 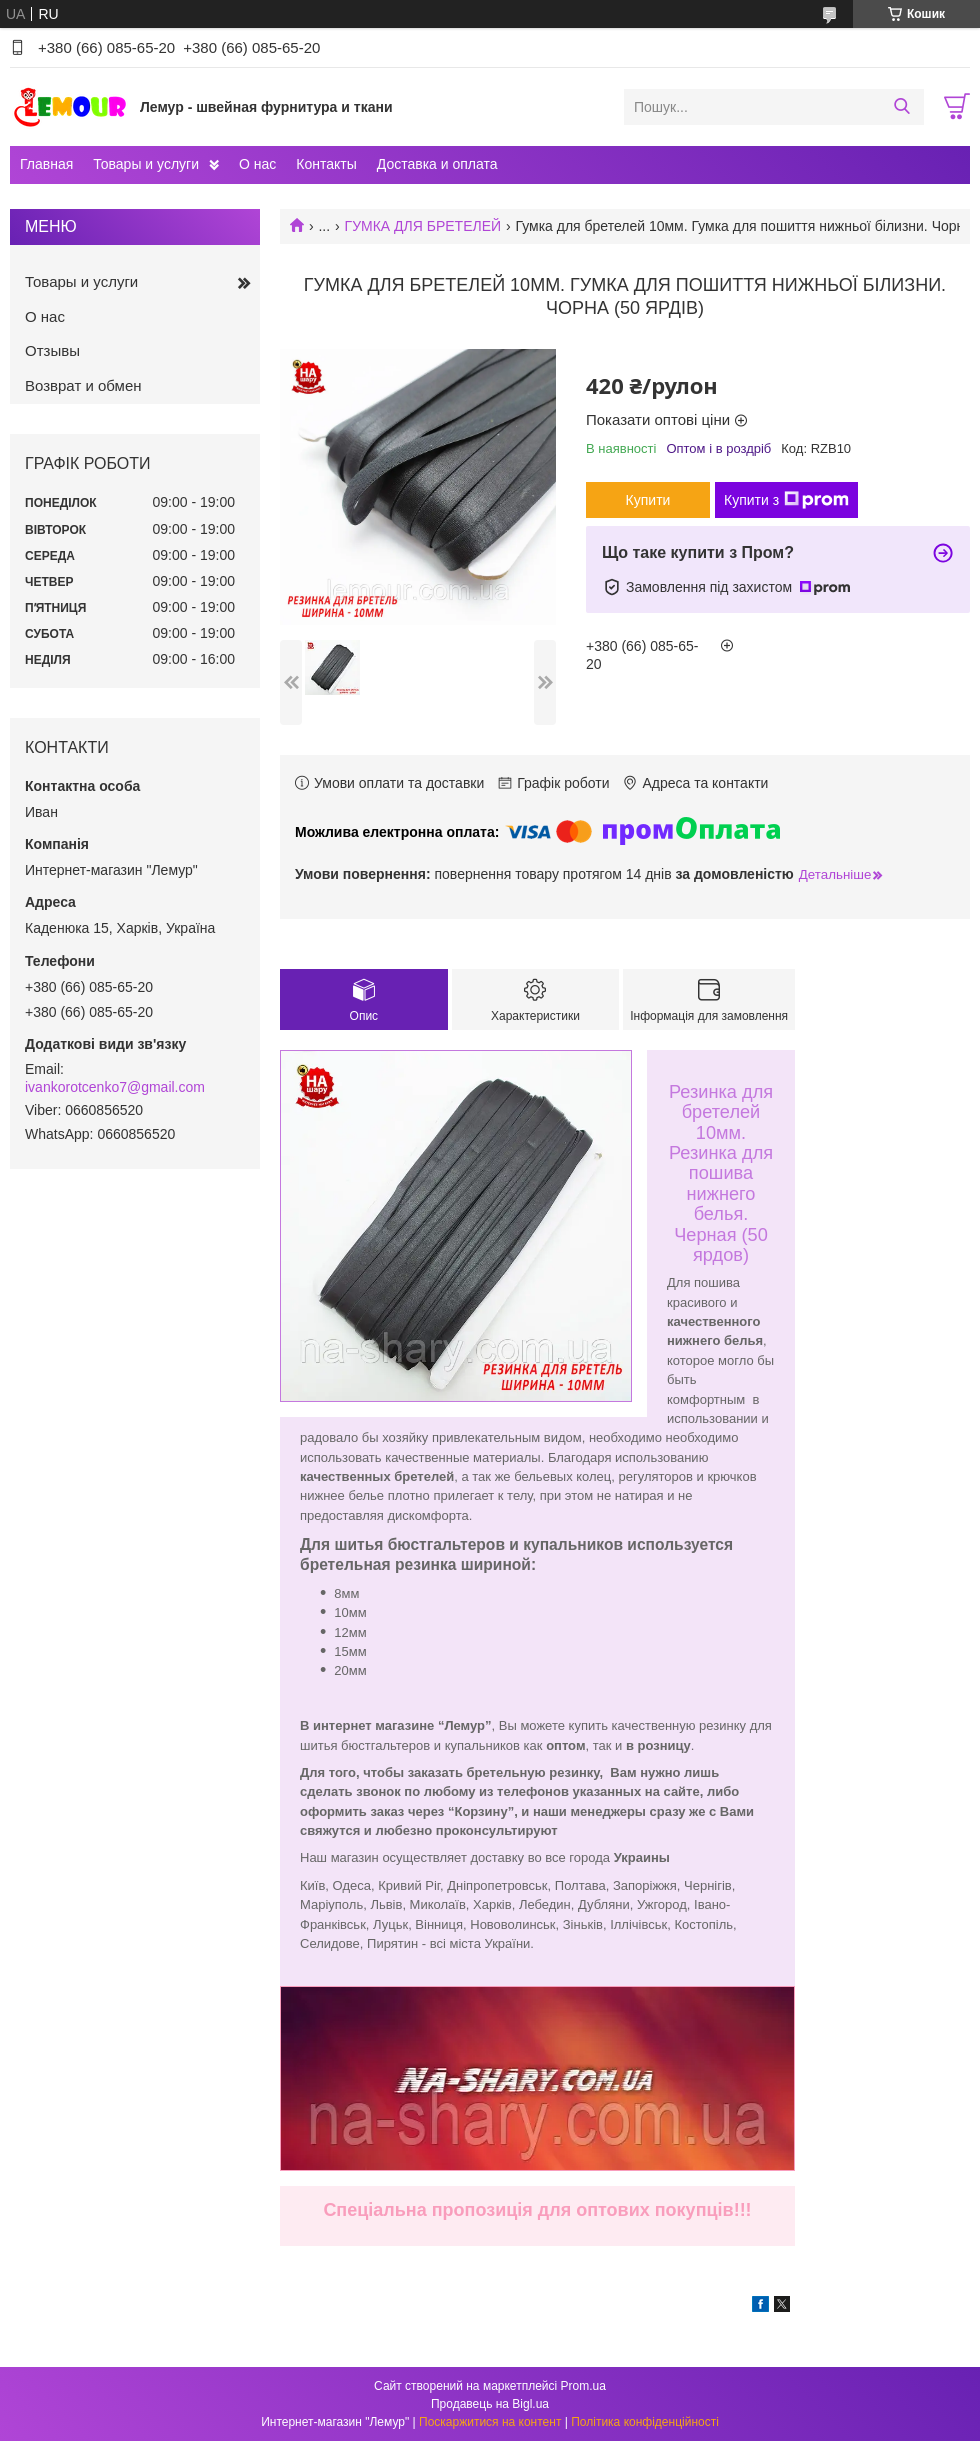 I want to click on Prom.ua, so click(x=583, y=2386).